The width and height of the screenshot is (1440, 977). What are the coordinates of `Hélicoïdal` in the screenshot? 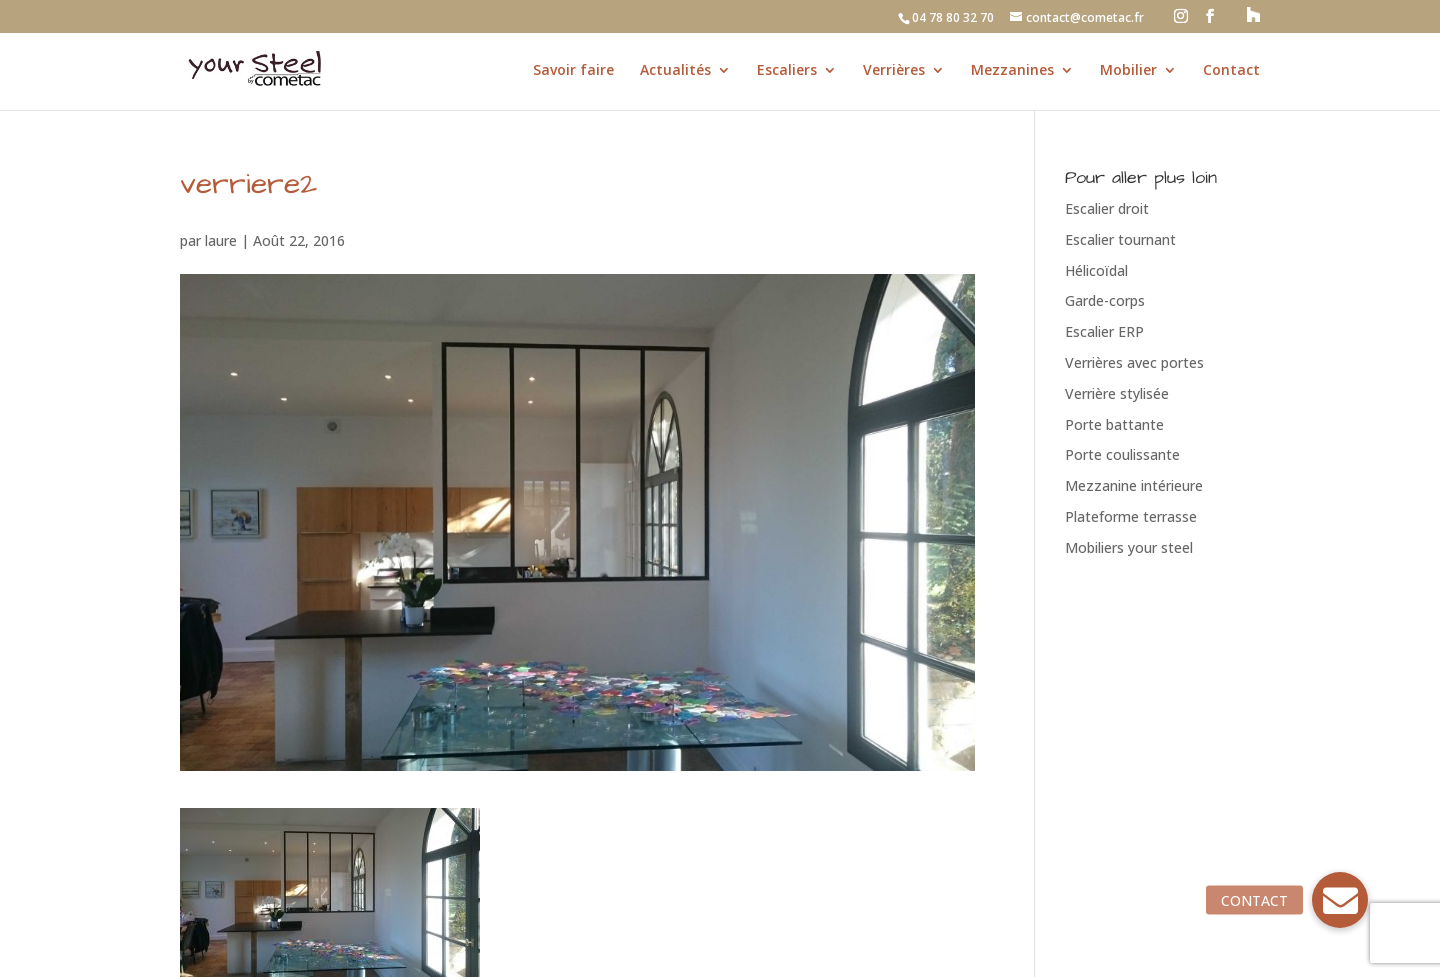 It's located at (1096, 270).